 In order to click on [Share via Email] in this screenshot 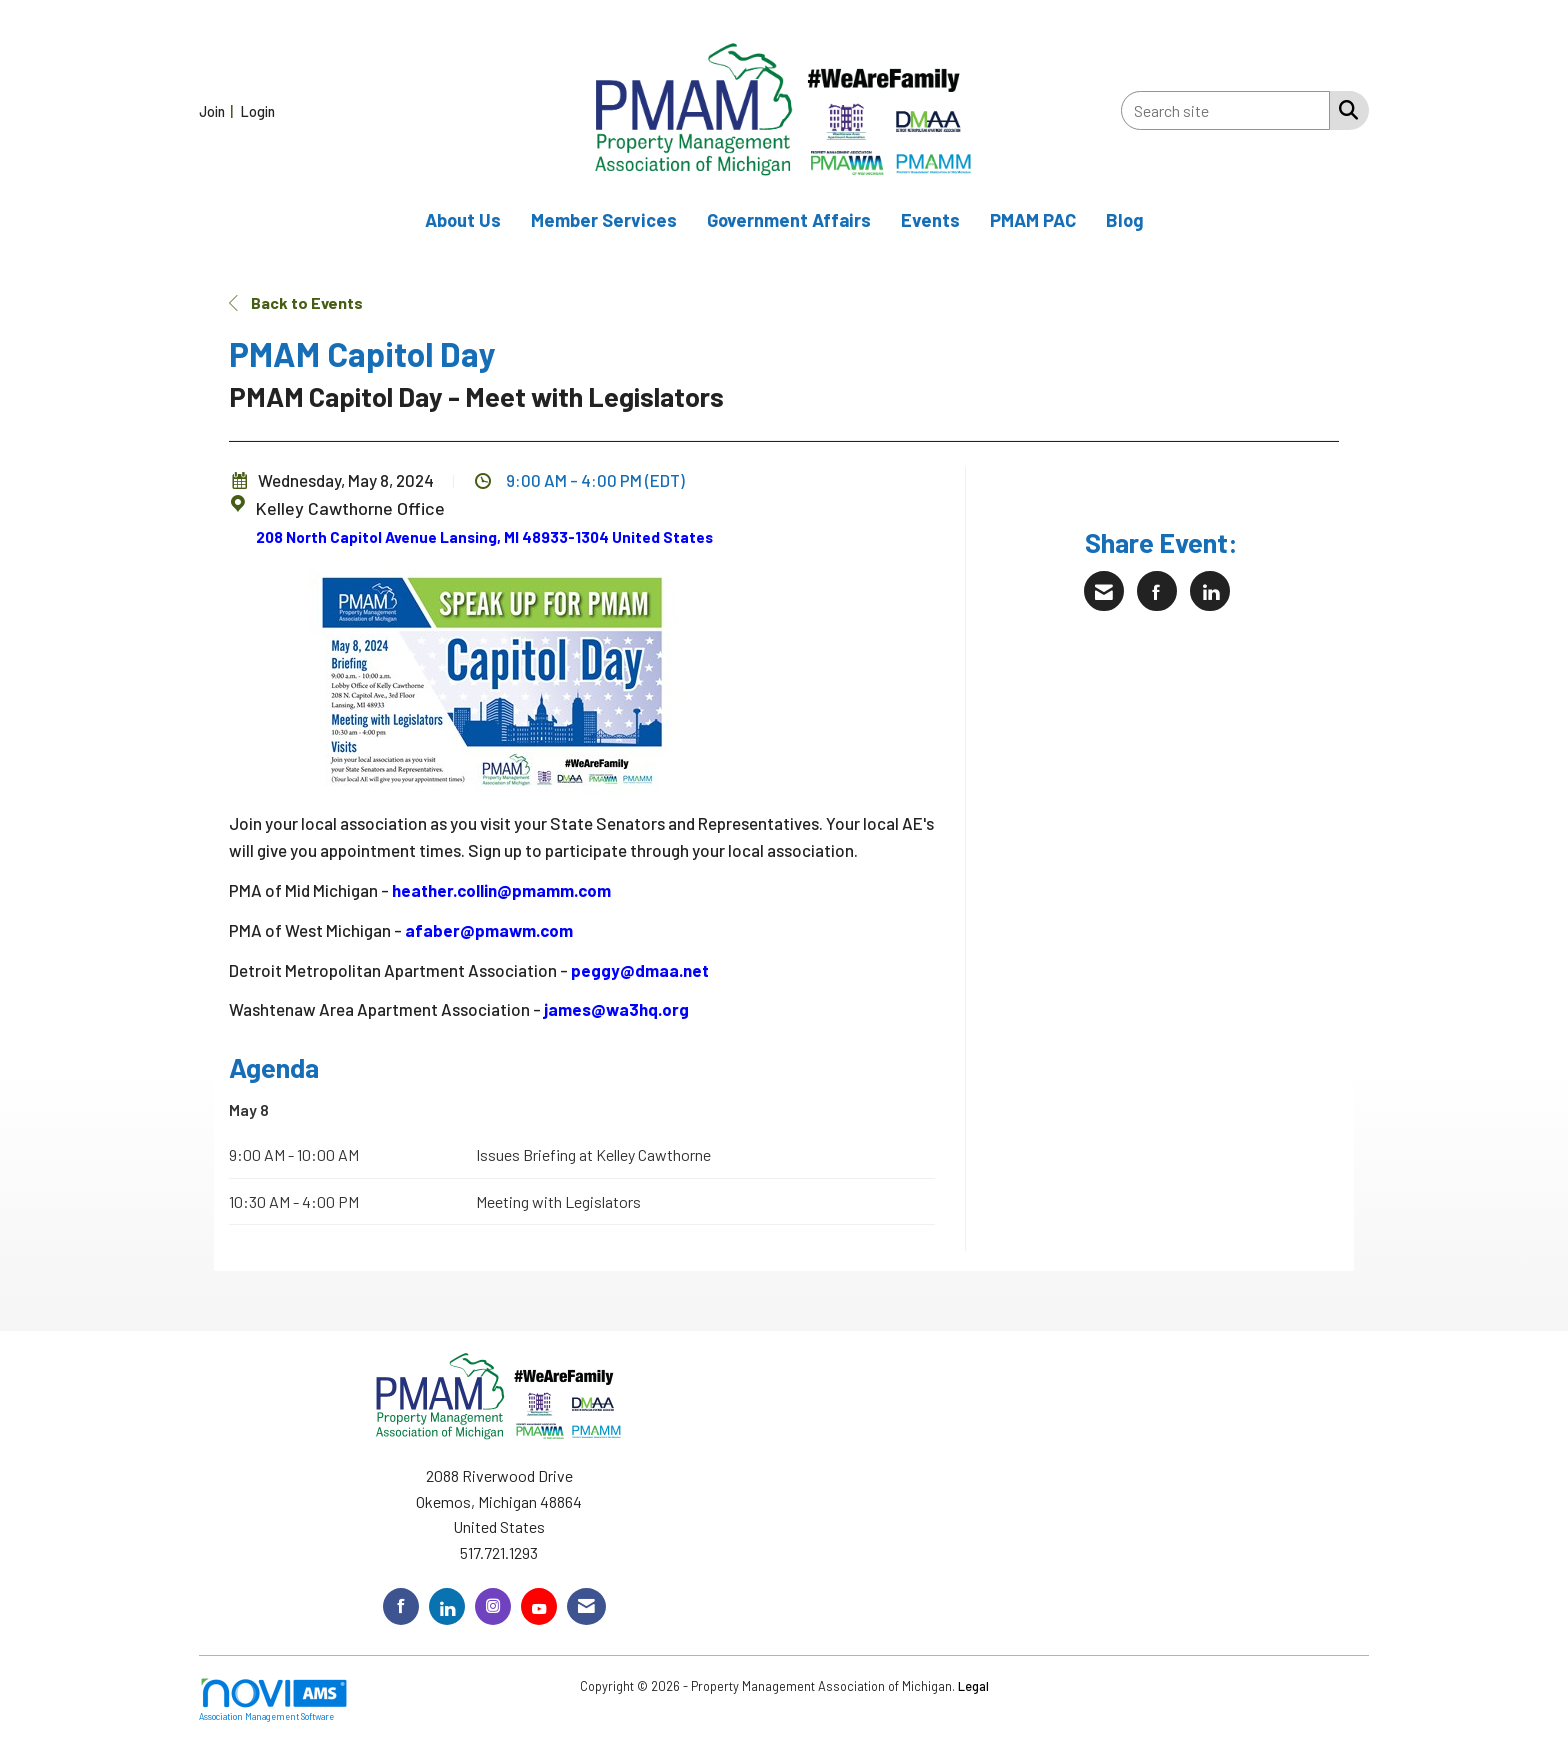, I will do `click(1104, 591)`.